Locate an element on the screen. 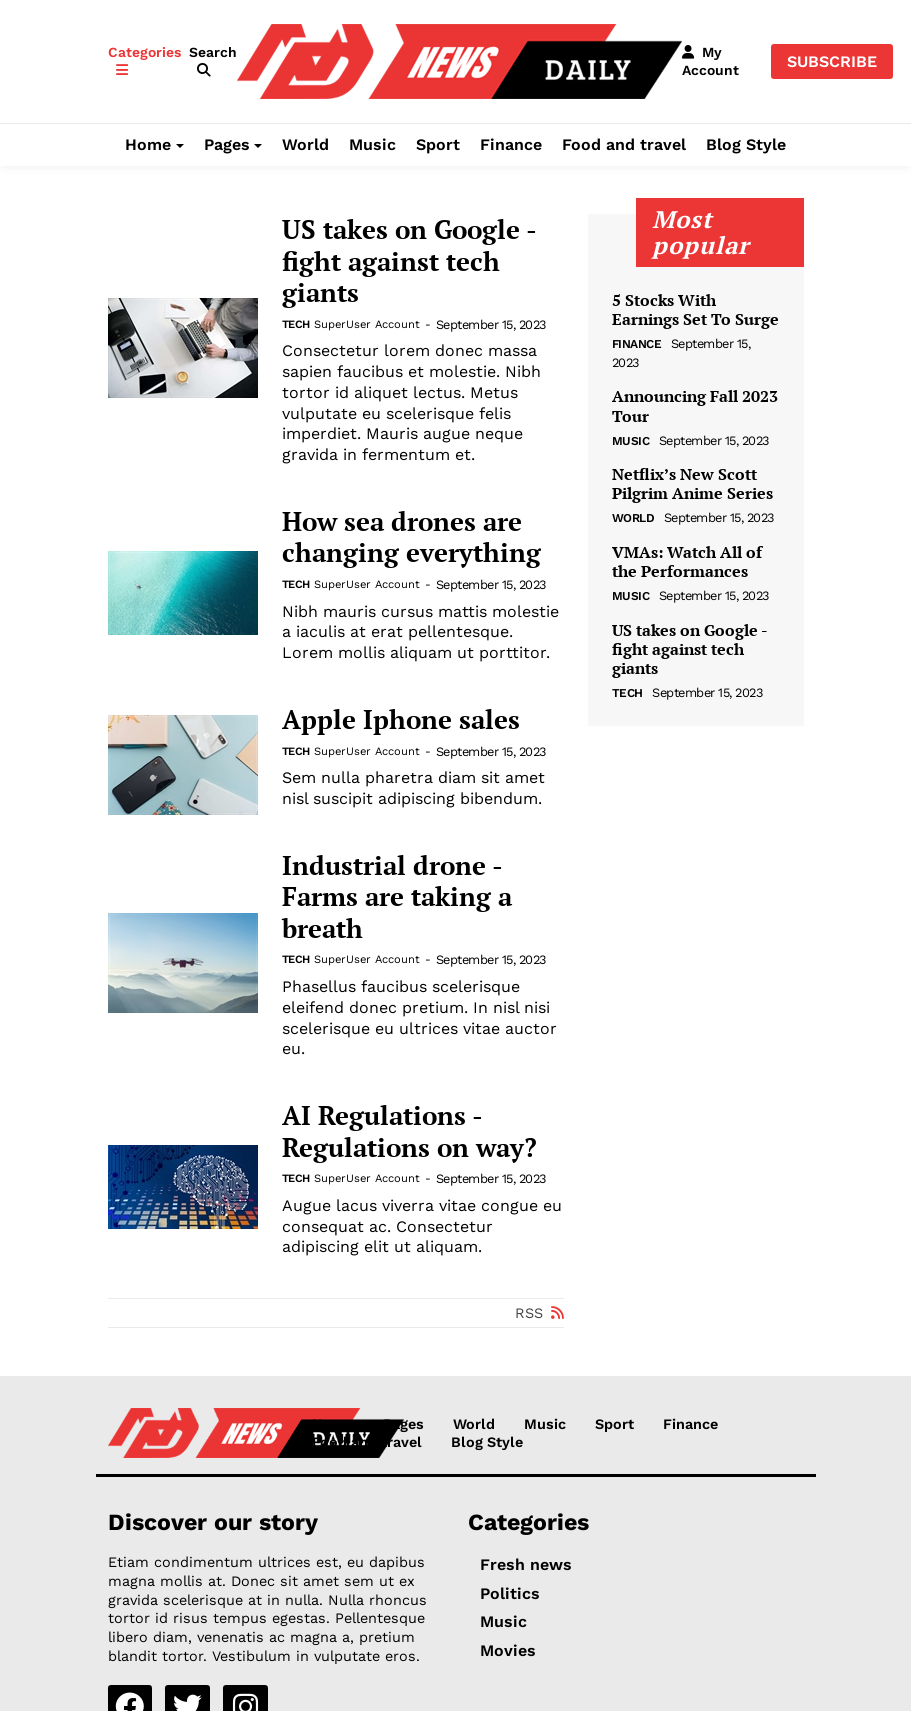 This screenshot has height=1711, width=911. Music is located at coordinates (372, 144).